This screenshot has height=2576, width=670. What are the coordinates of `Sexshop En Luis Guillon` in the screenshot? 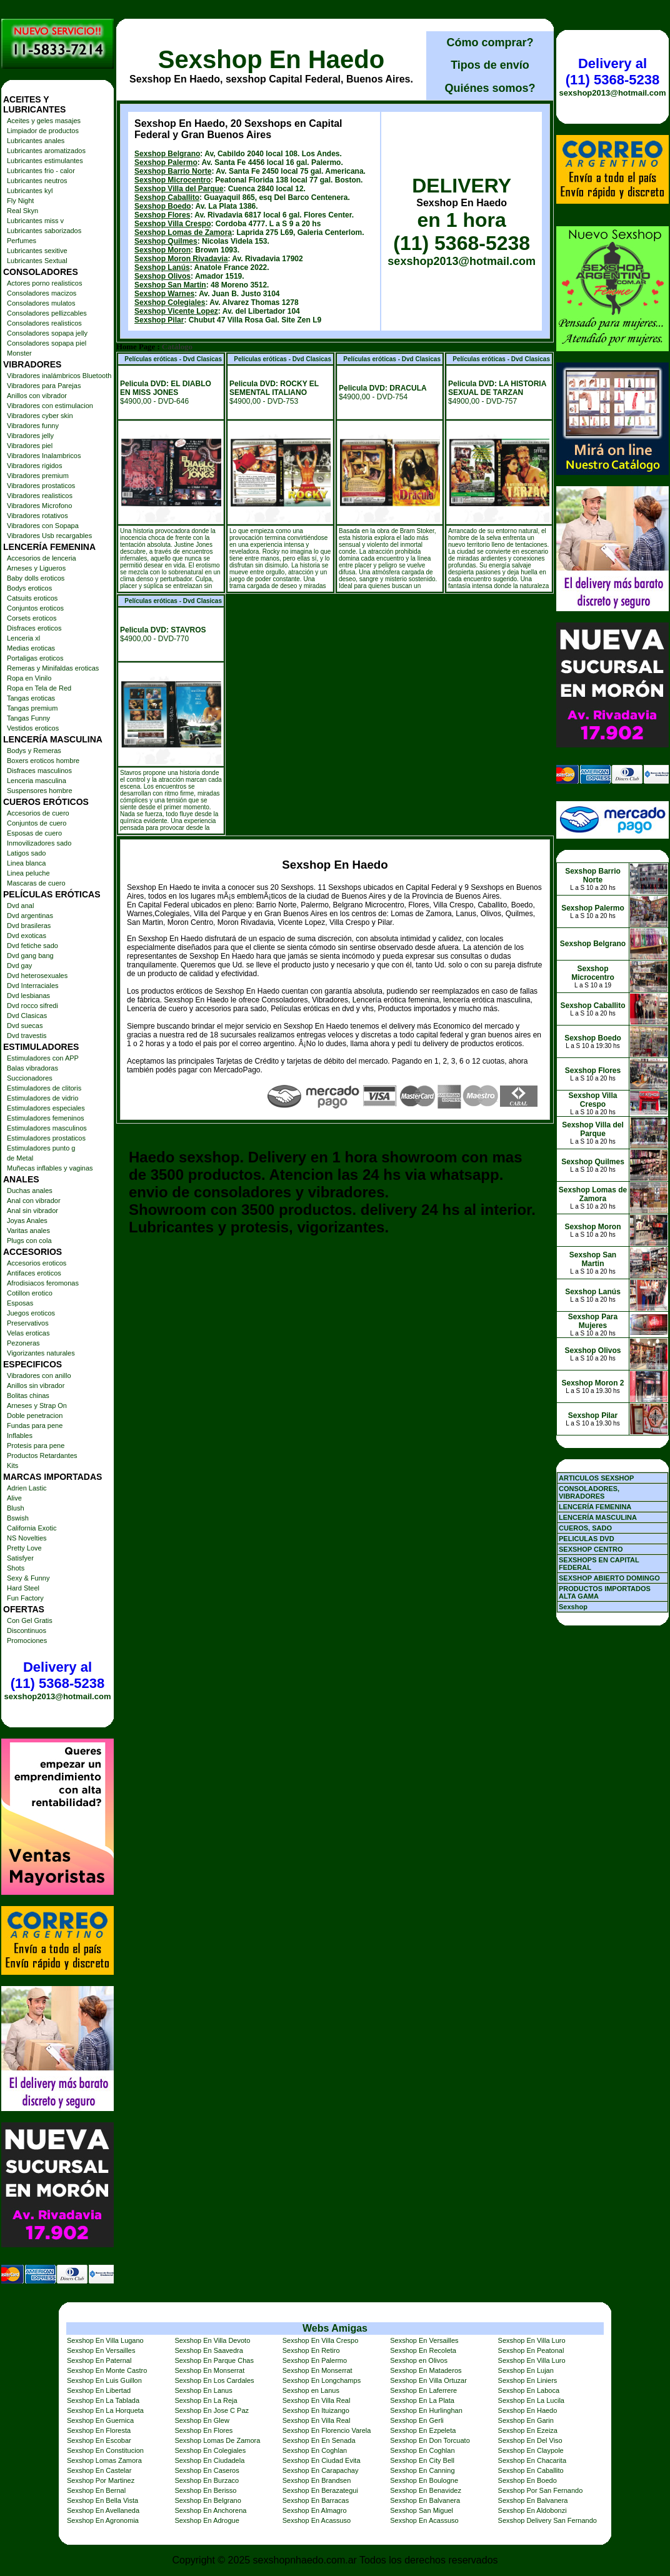 It's located at (104, 2380).